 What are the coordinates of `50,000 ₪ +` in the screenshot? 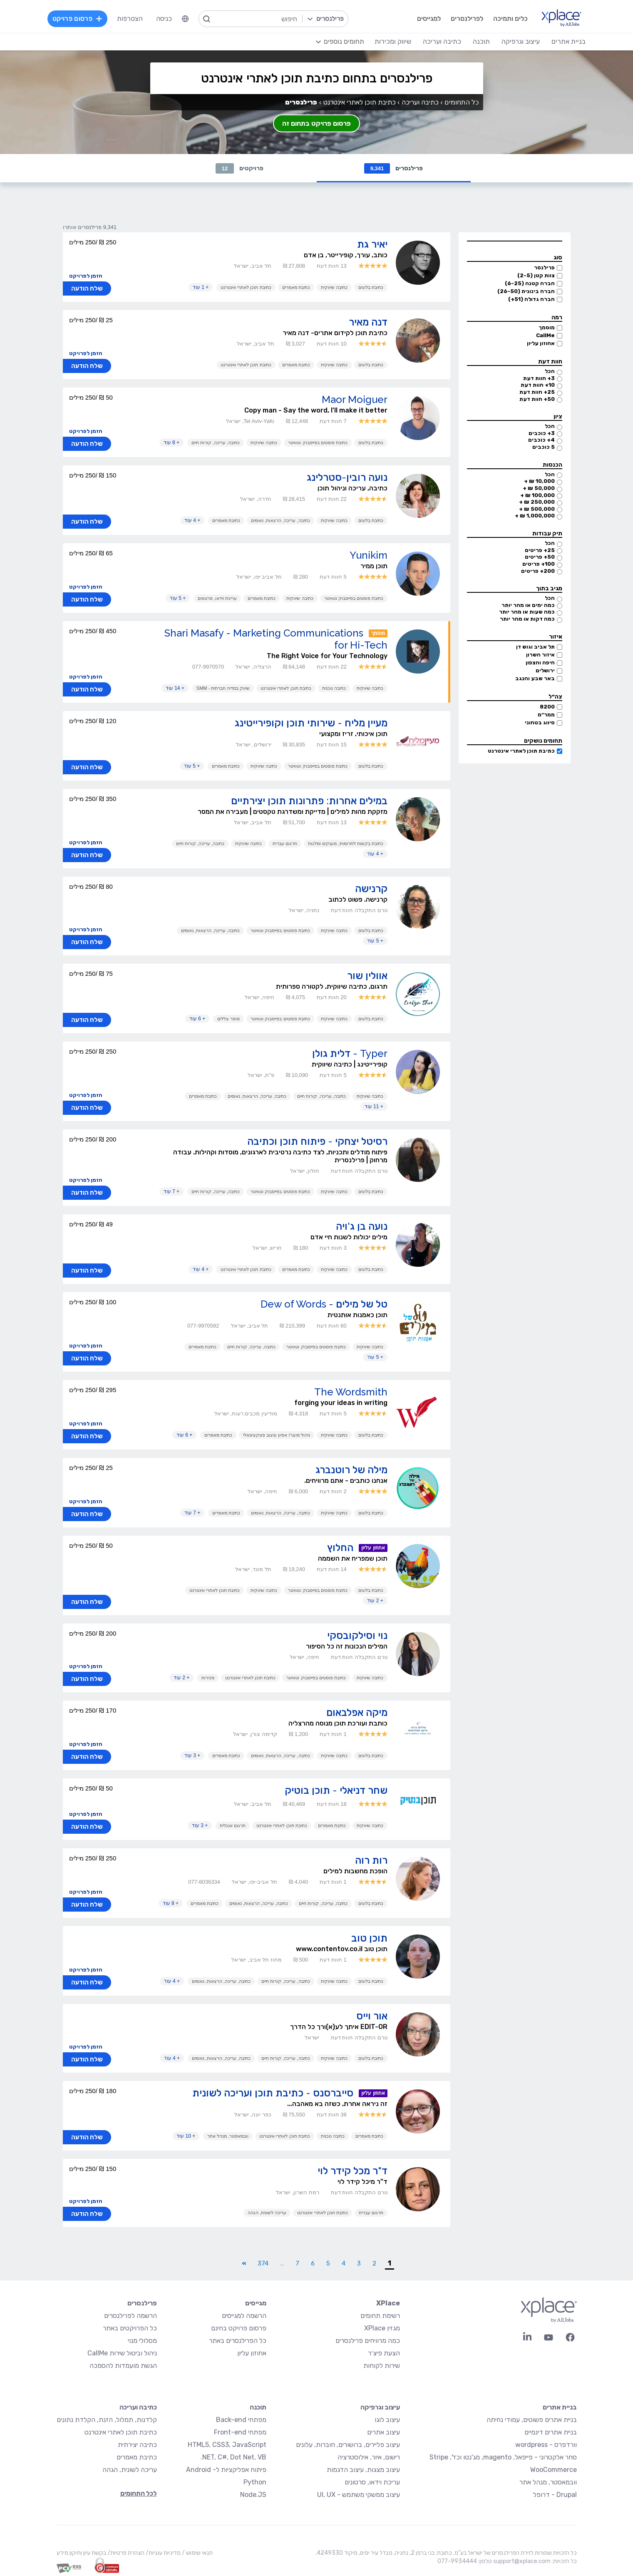 It's located at (539, 488).